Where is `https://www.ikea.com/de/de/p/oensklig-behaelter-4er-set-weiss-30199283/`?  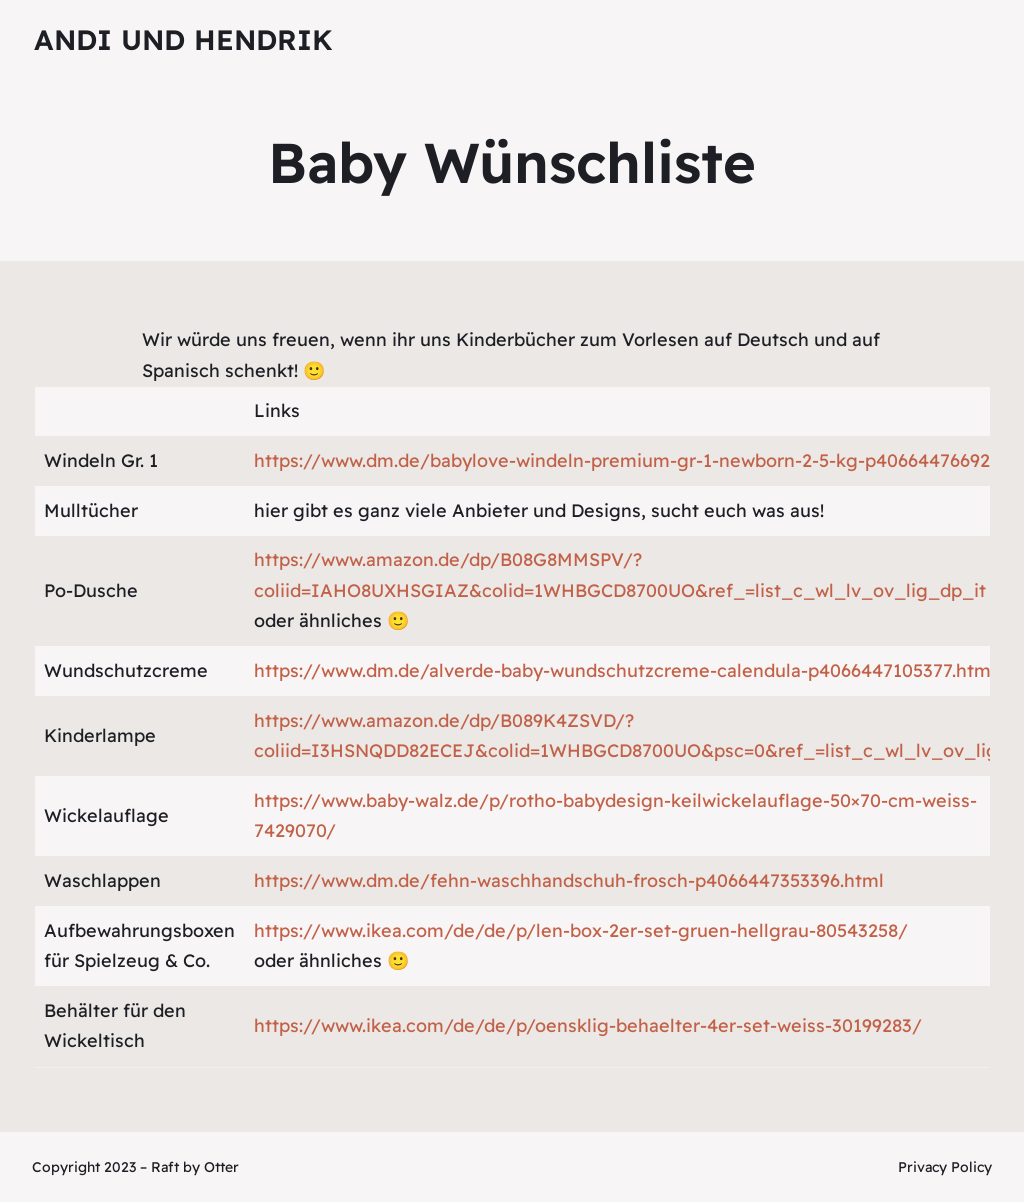
https://www.ikea.com/de/de/p/oensklig-behaelter-4er-set-weiss-30199283/ is located at coordinates (588, 1025).